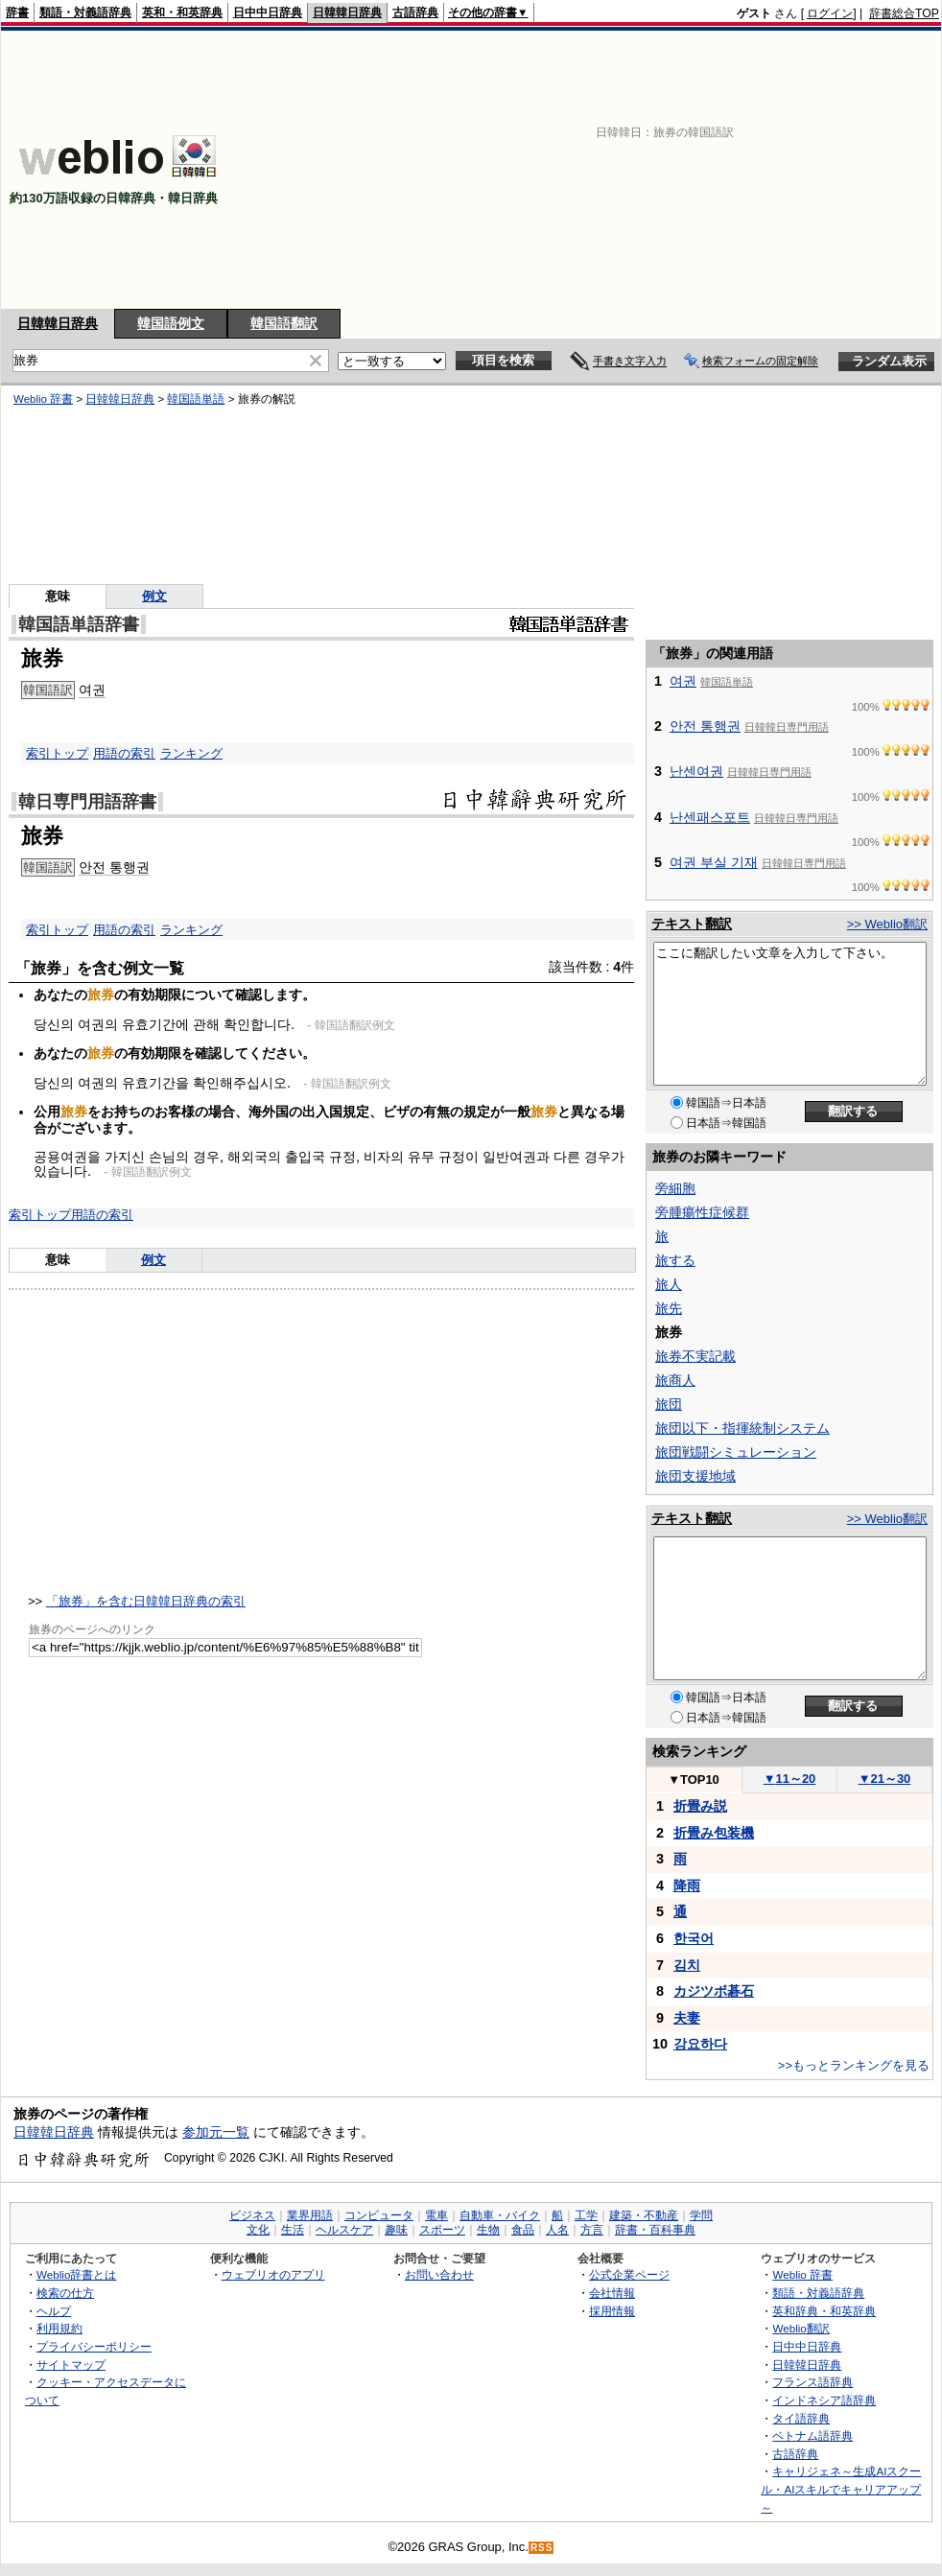  Describe the element at coordinates (701, 2215) in the screenshot. I see `学問` at that location.